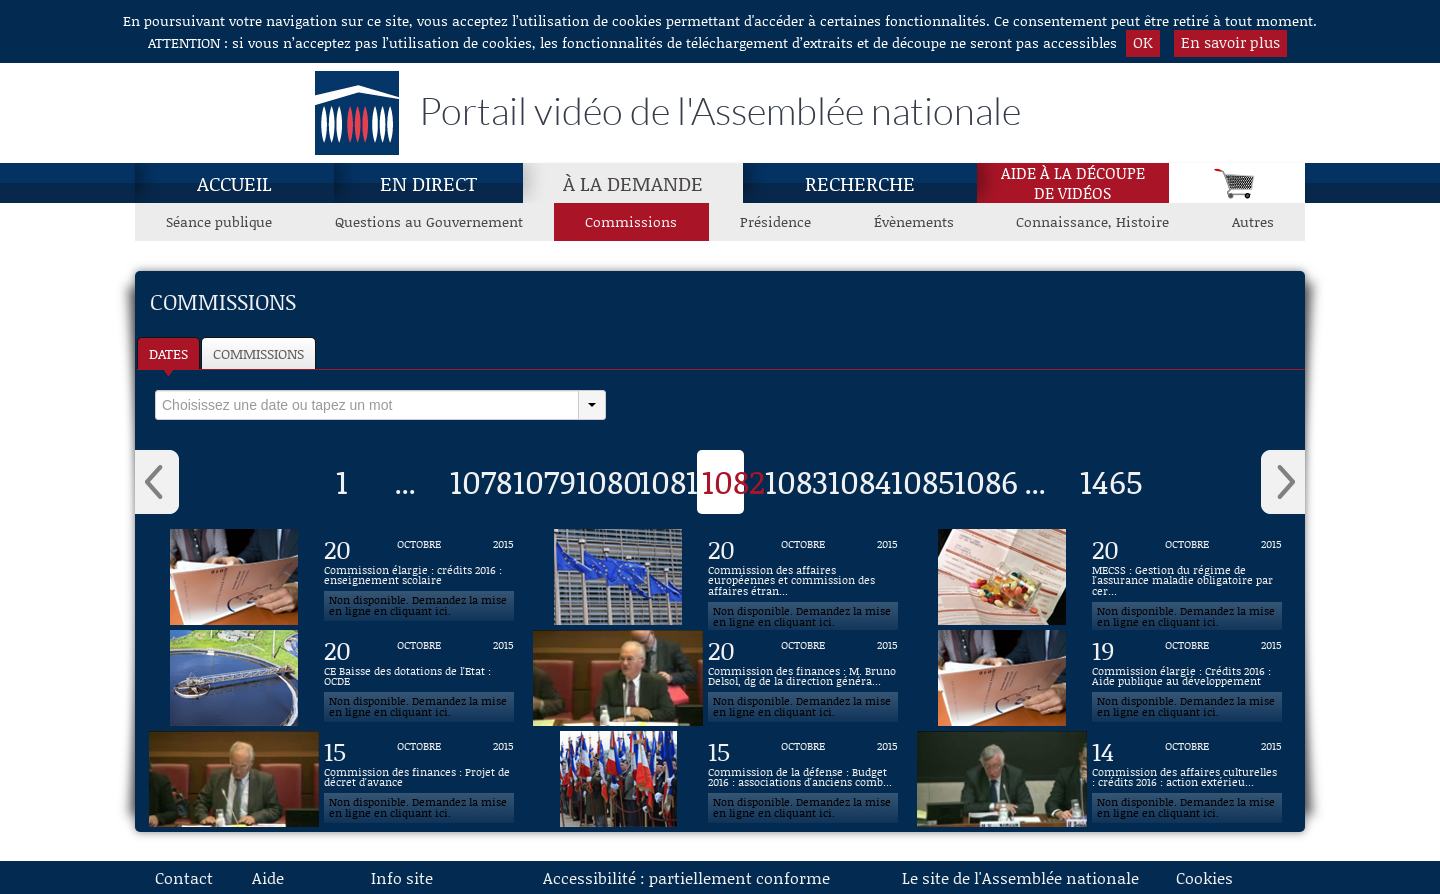 This screenshot has width=1440, height=894. What do you see at coordinates (803, 779) in the screenshot?
I see `[Vidéo : Commission de la défense : Budget 2016 : associations d'anciens combattants du 15 octobre 2015]` at bounding box center [803, 779].